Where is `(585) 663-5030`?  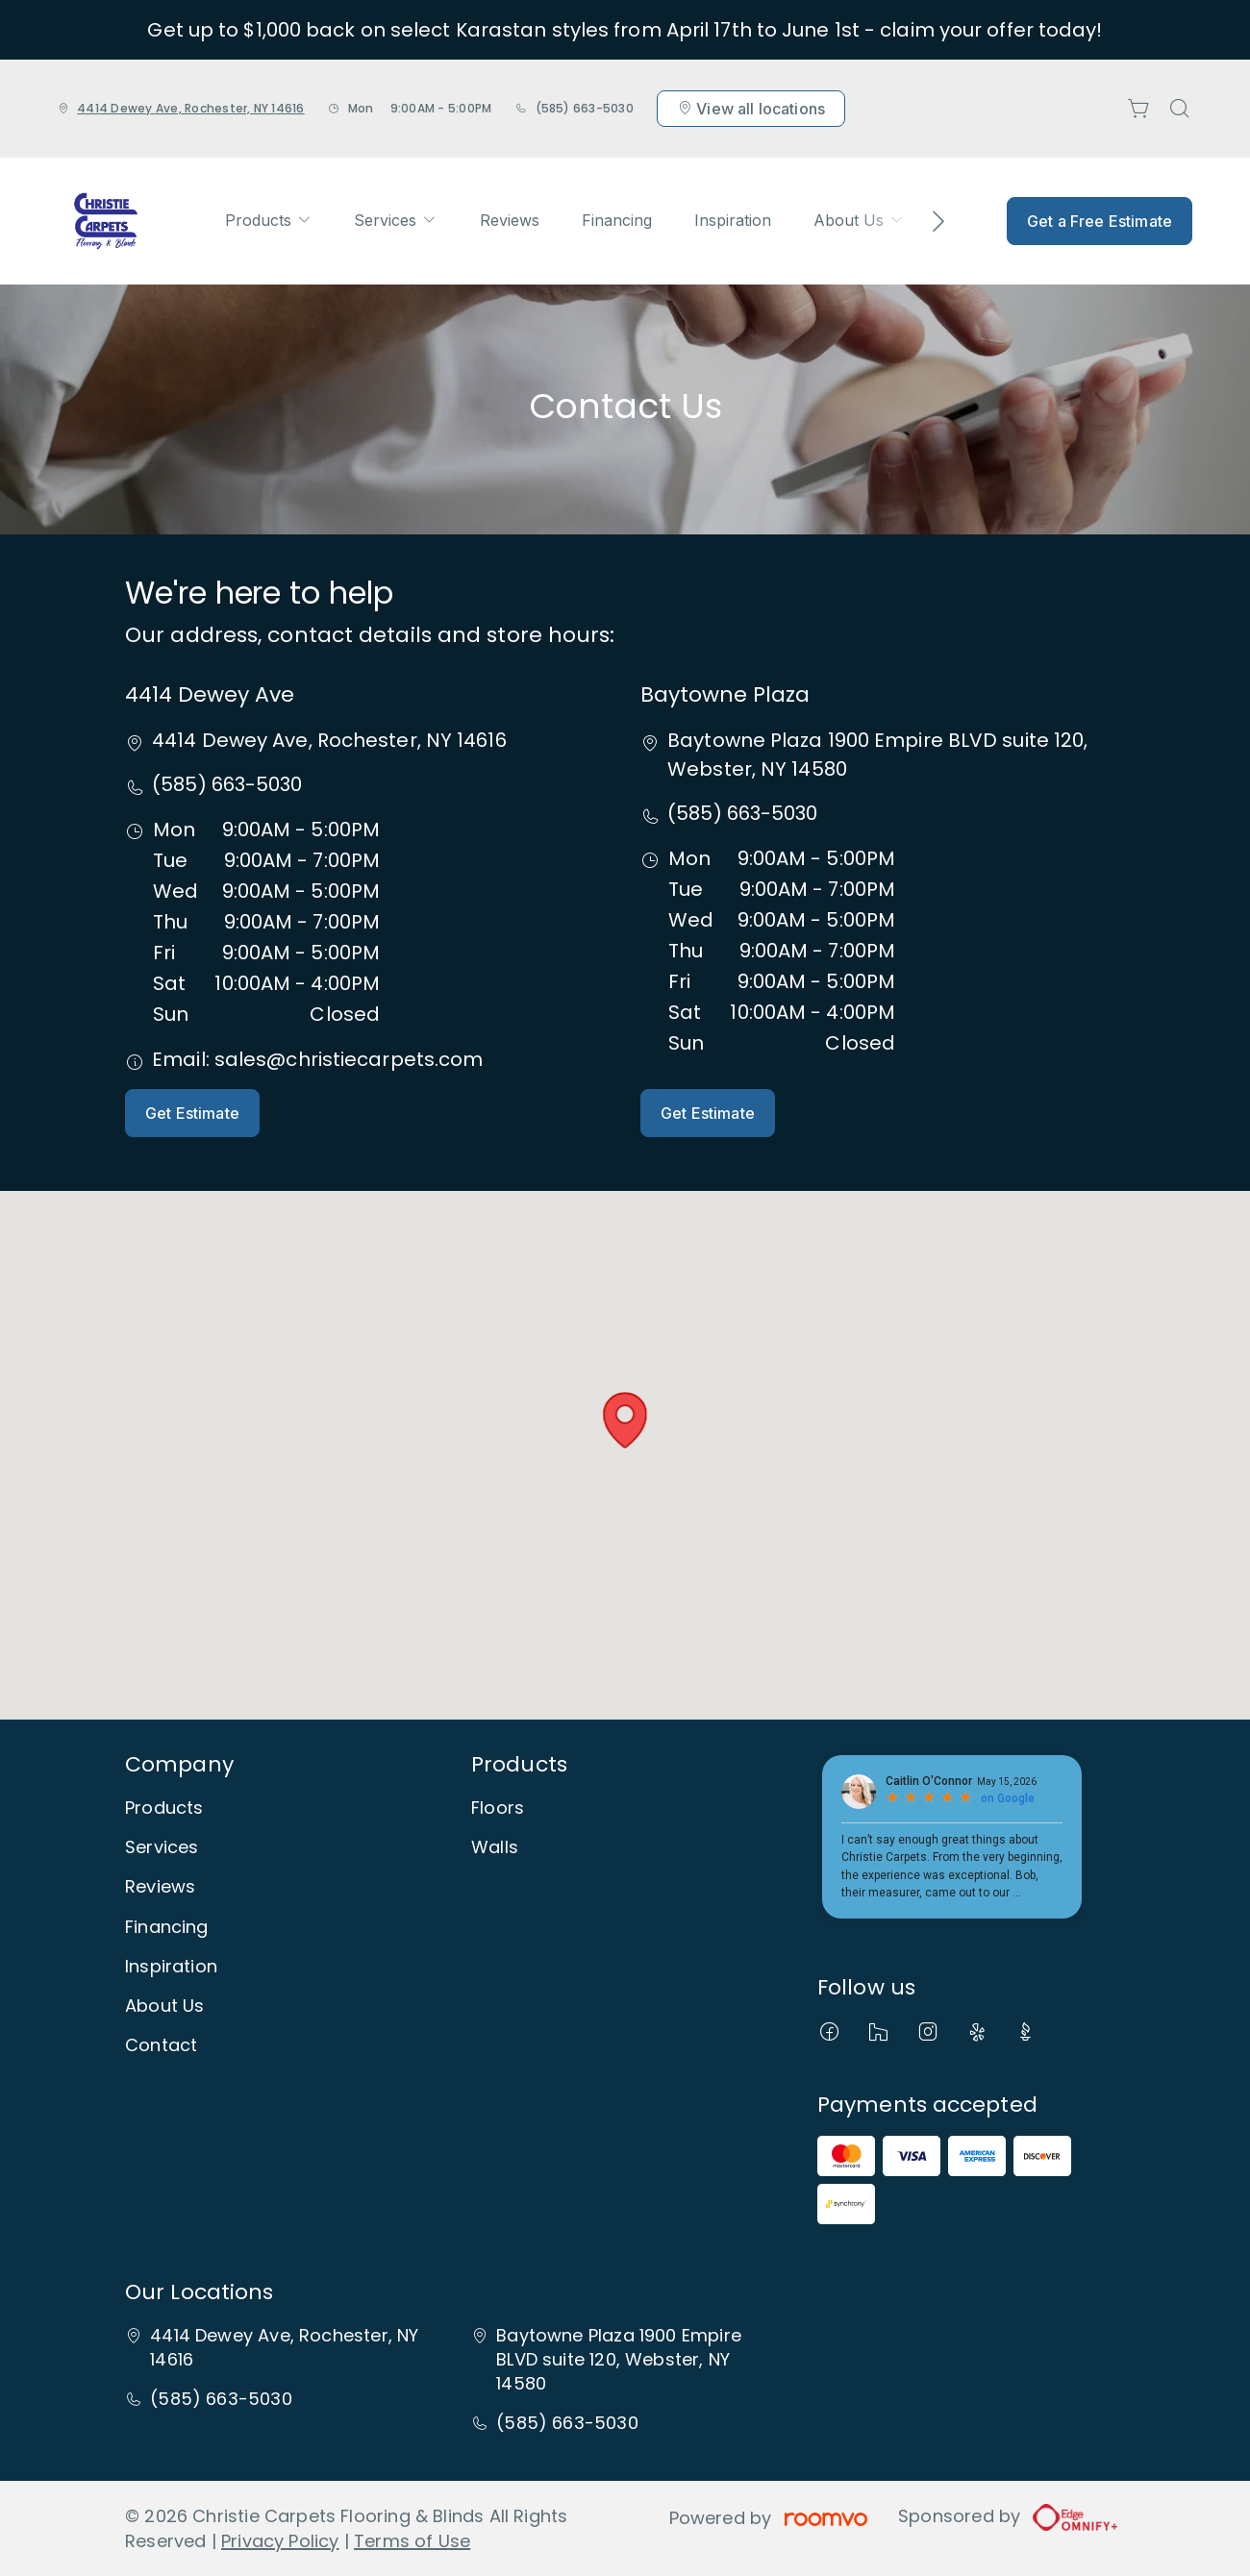
(585) 663-5030 is located at coordinates (585, 108).